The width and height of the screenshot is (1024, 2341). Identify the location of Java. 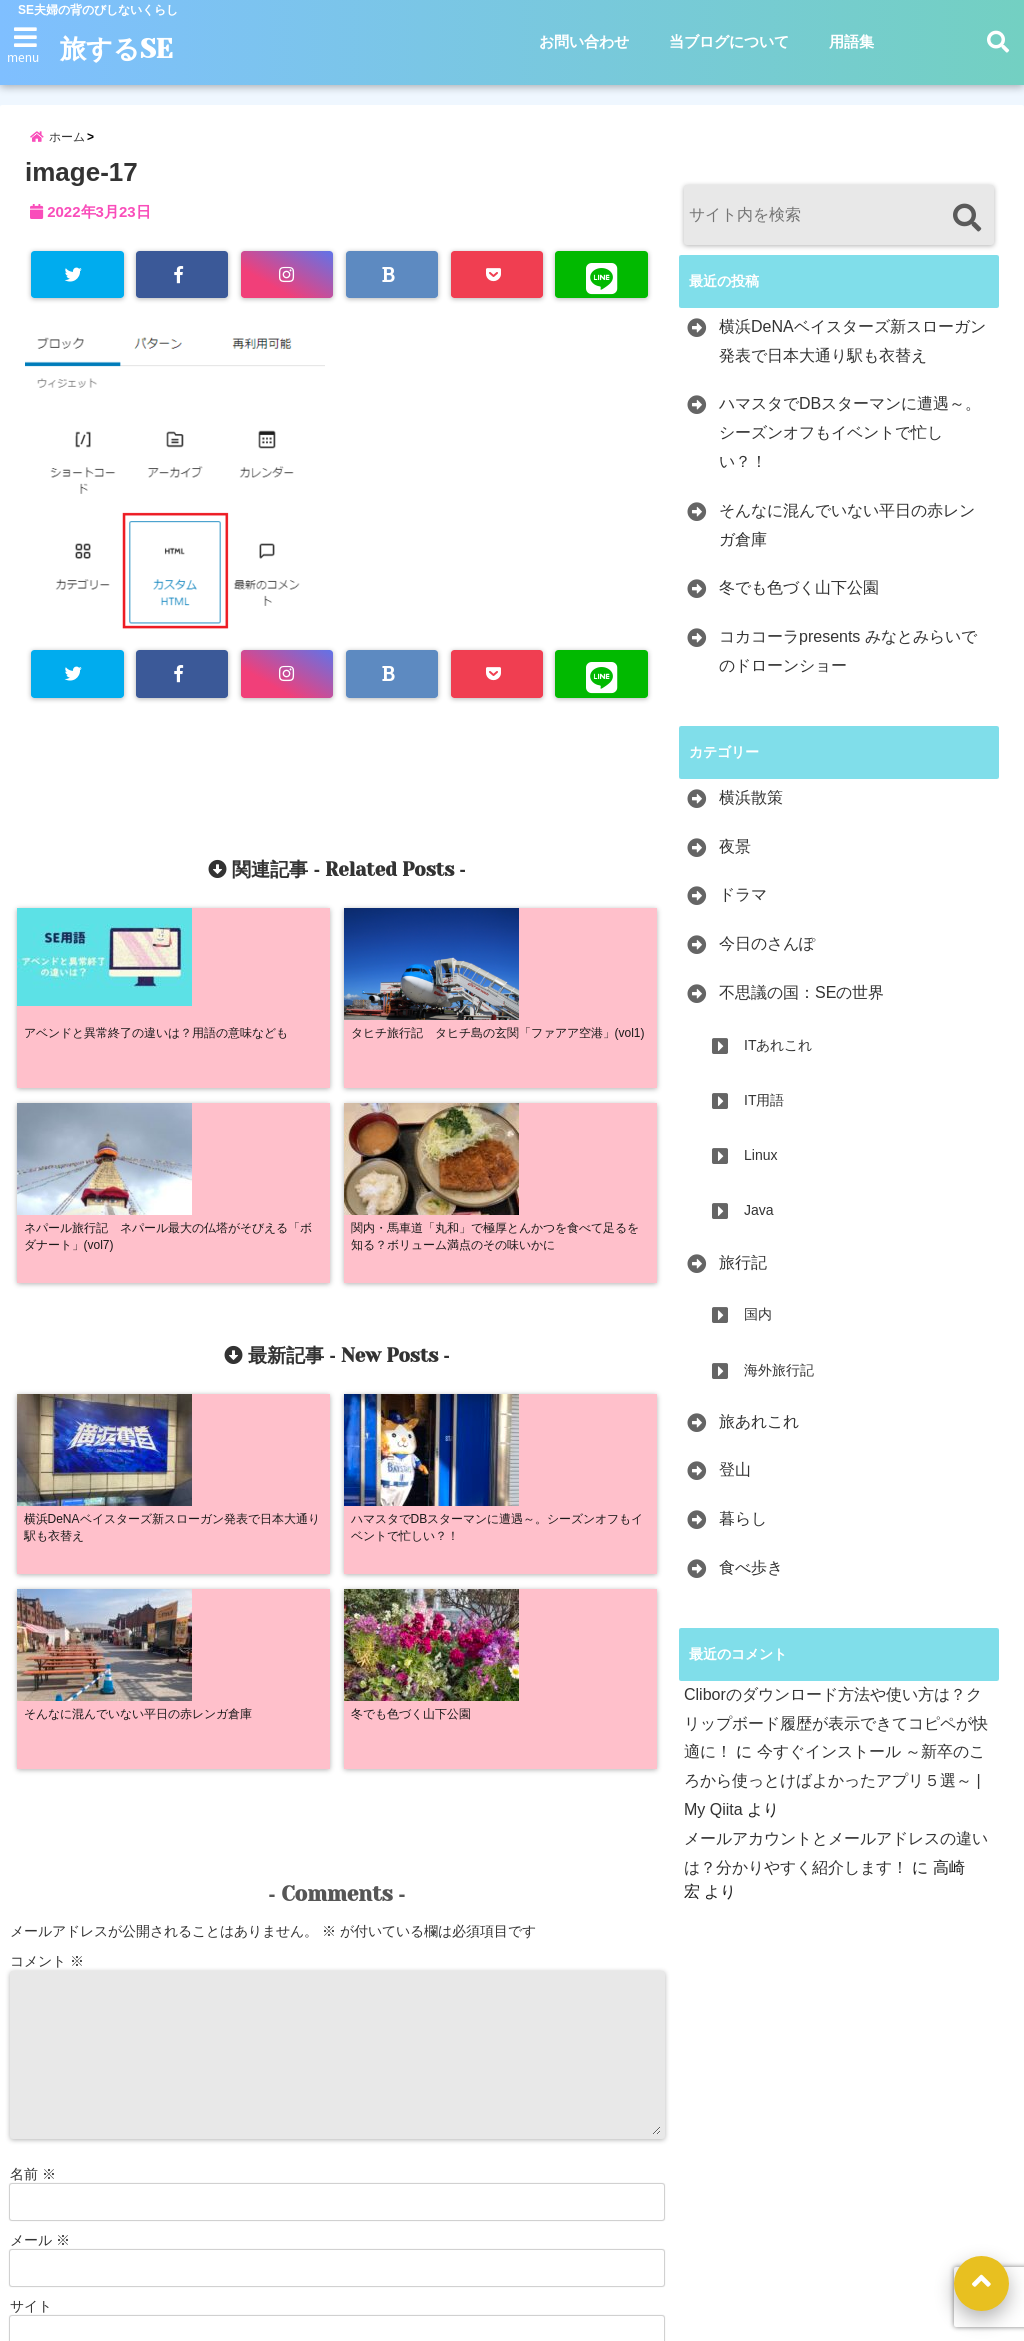
(759, 1223).